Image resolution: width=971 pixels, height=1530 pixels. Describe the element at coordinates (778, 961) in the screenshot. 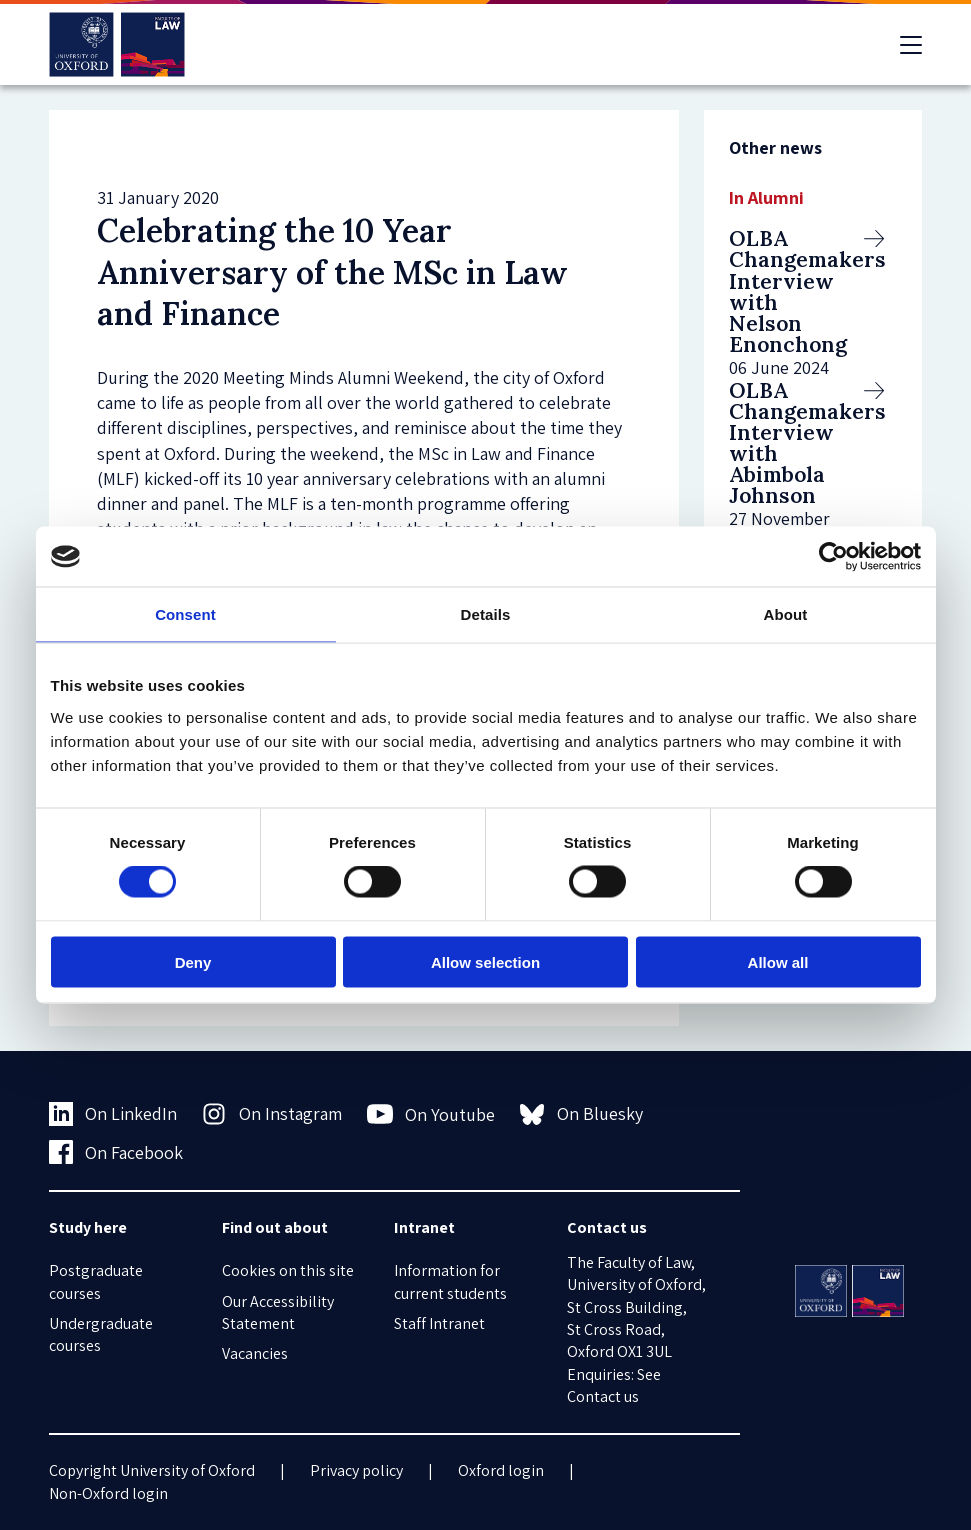

I see `Allow all` at that location.